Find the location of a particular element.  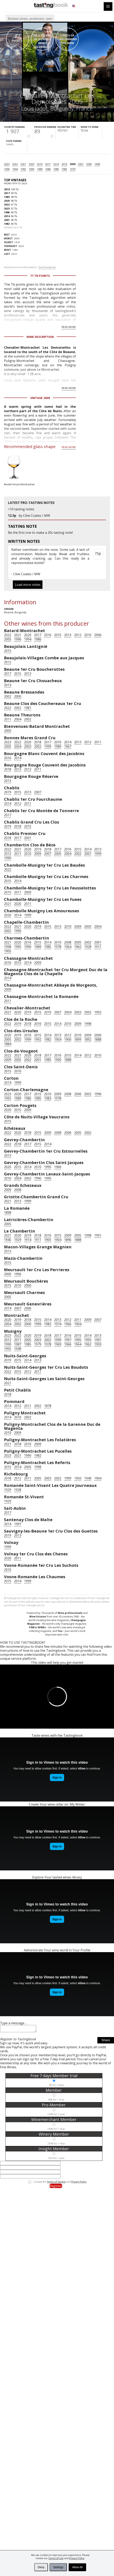

1914 is located at coordinates (27, 1240).